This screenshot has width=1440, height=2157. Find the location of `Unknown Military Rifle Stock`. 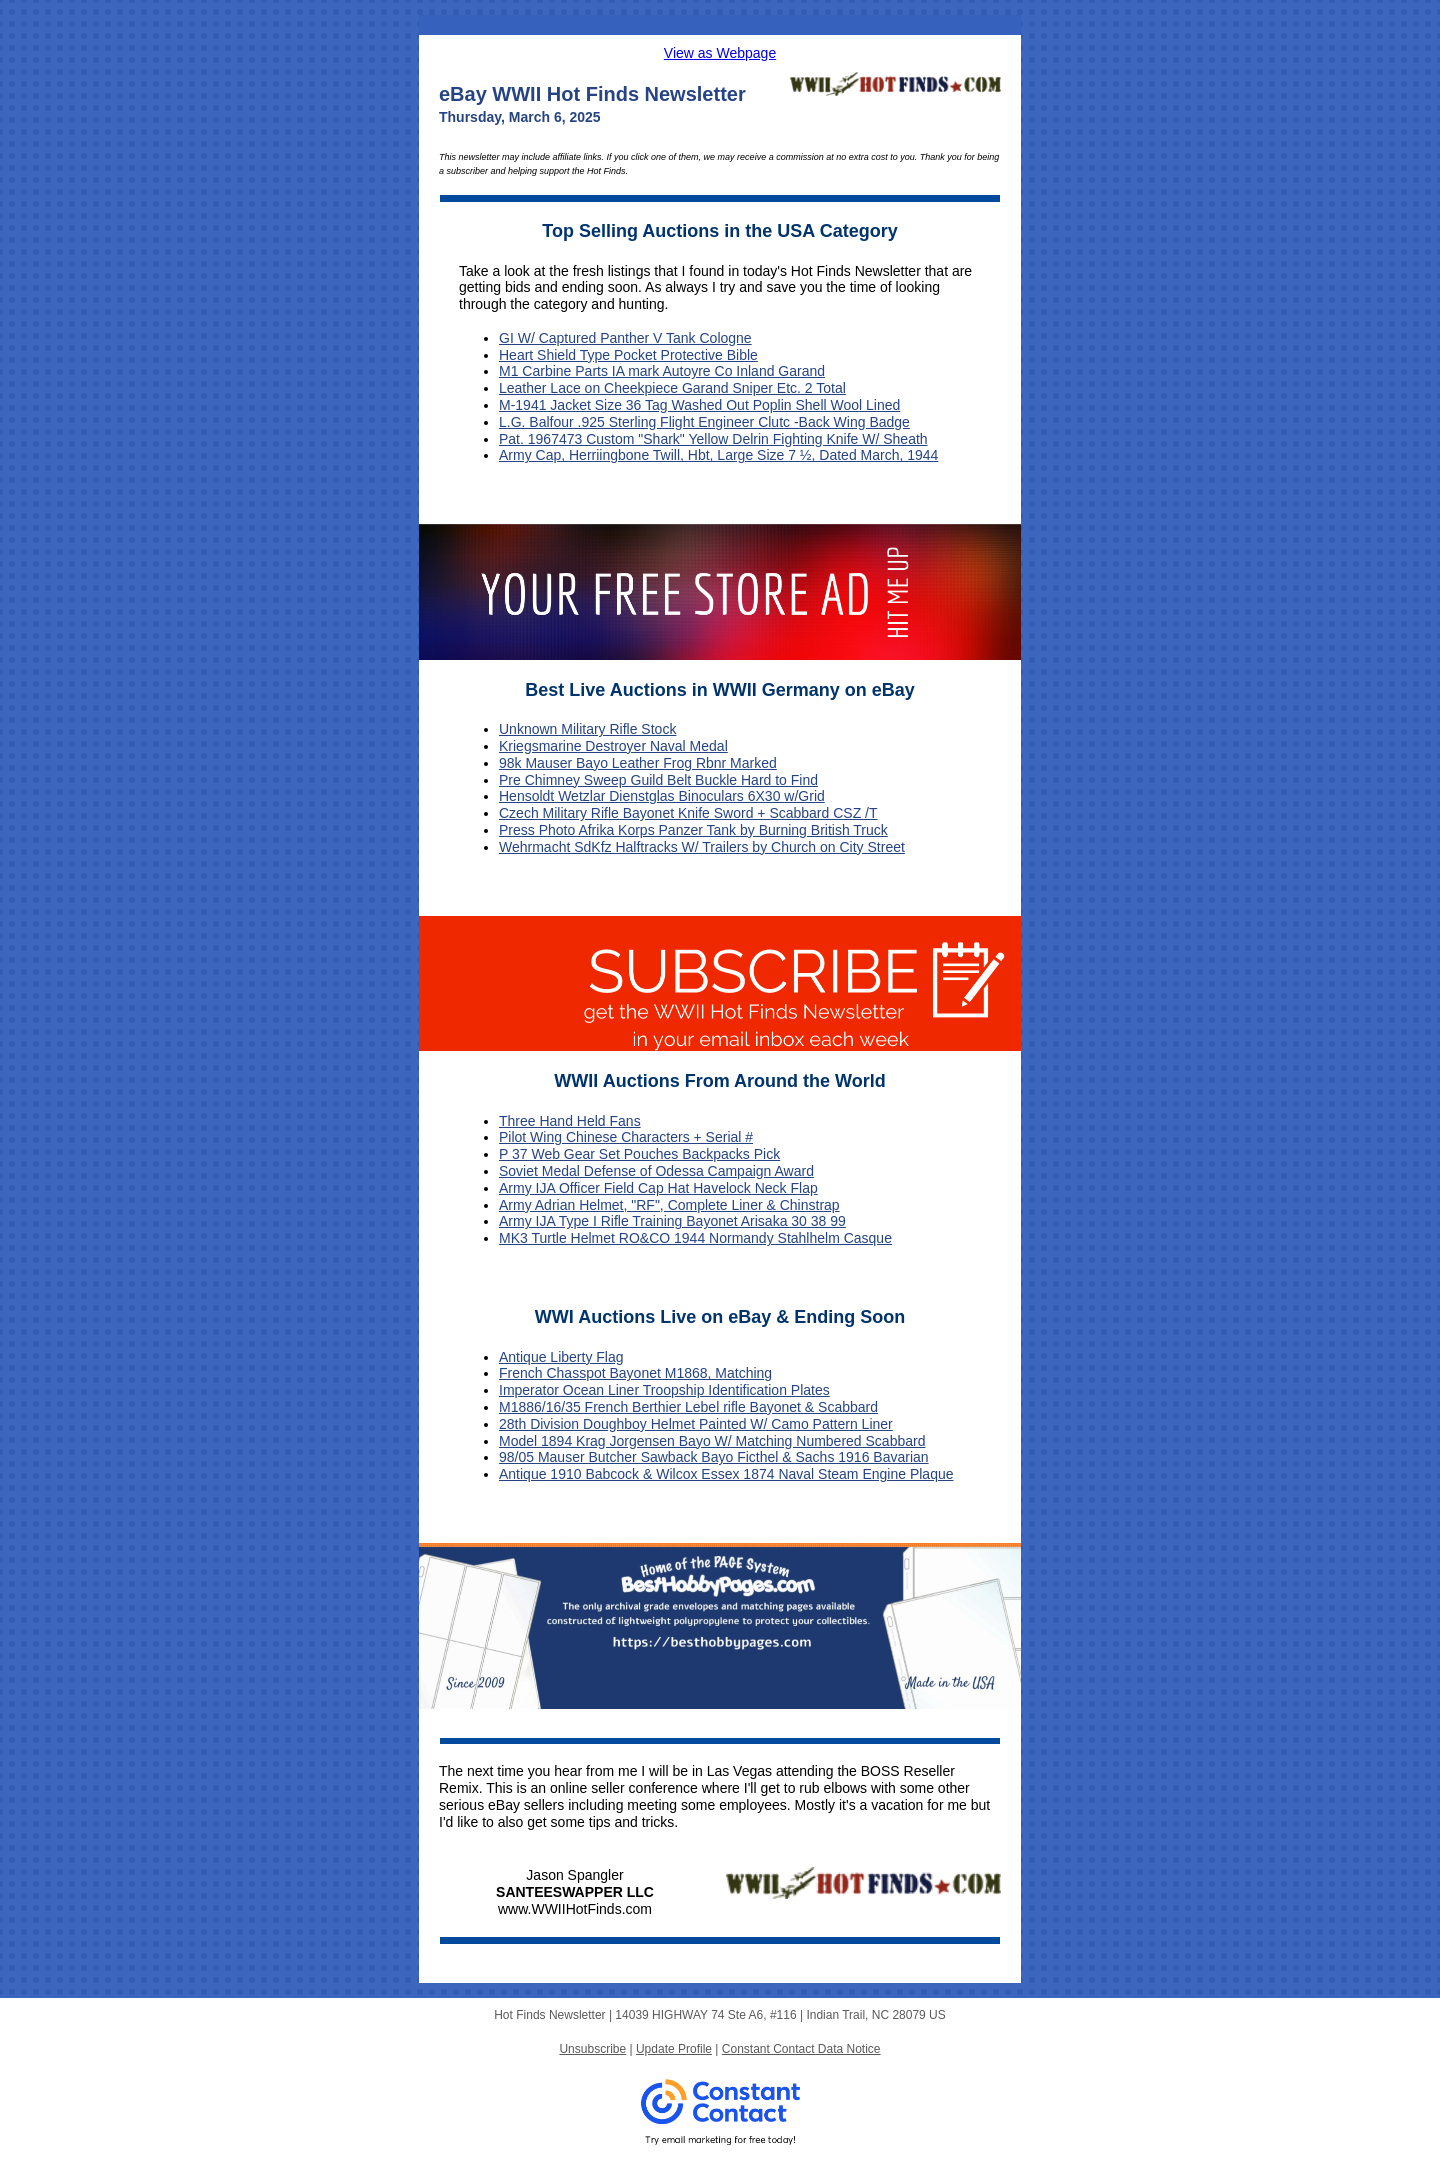

Unknown Military Rifle Stock is located at coordinates (587, 729).